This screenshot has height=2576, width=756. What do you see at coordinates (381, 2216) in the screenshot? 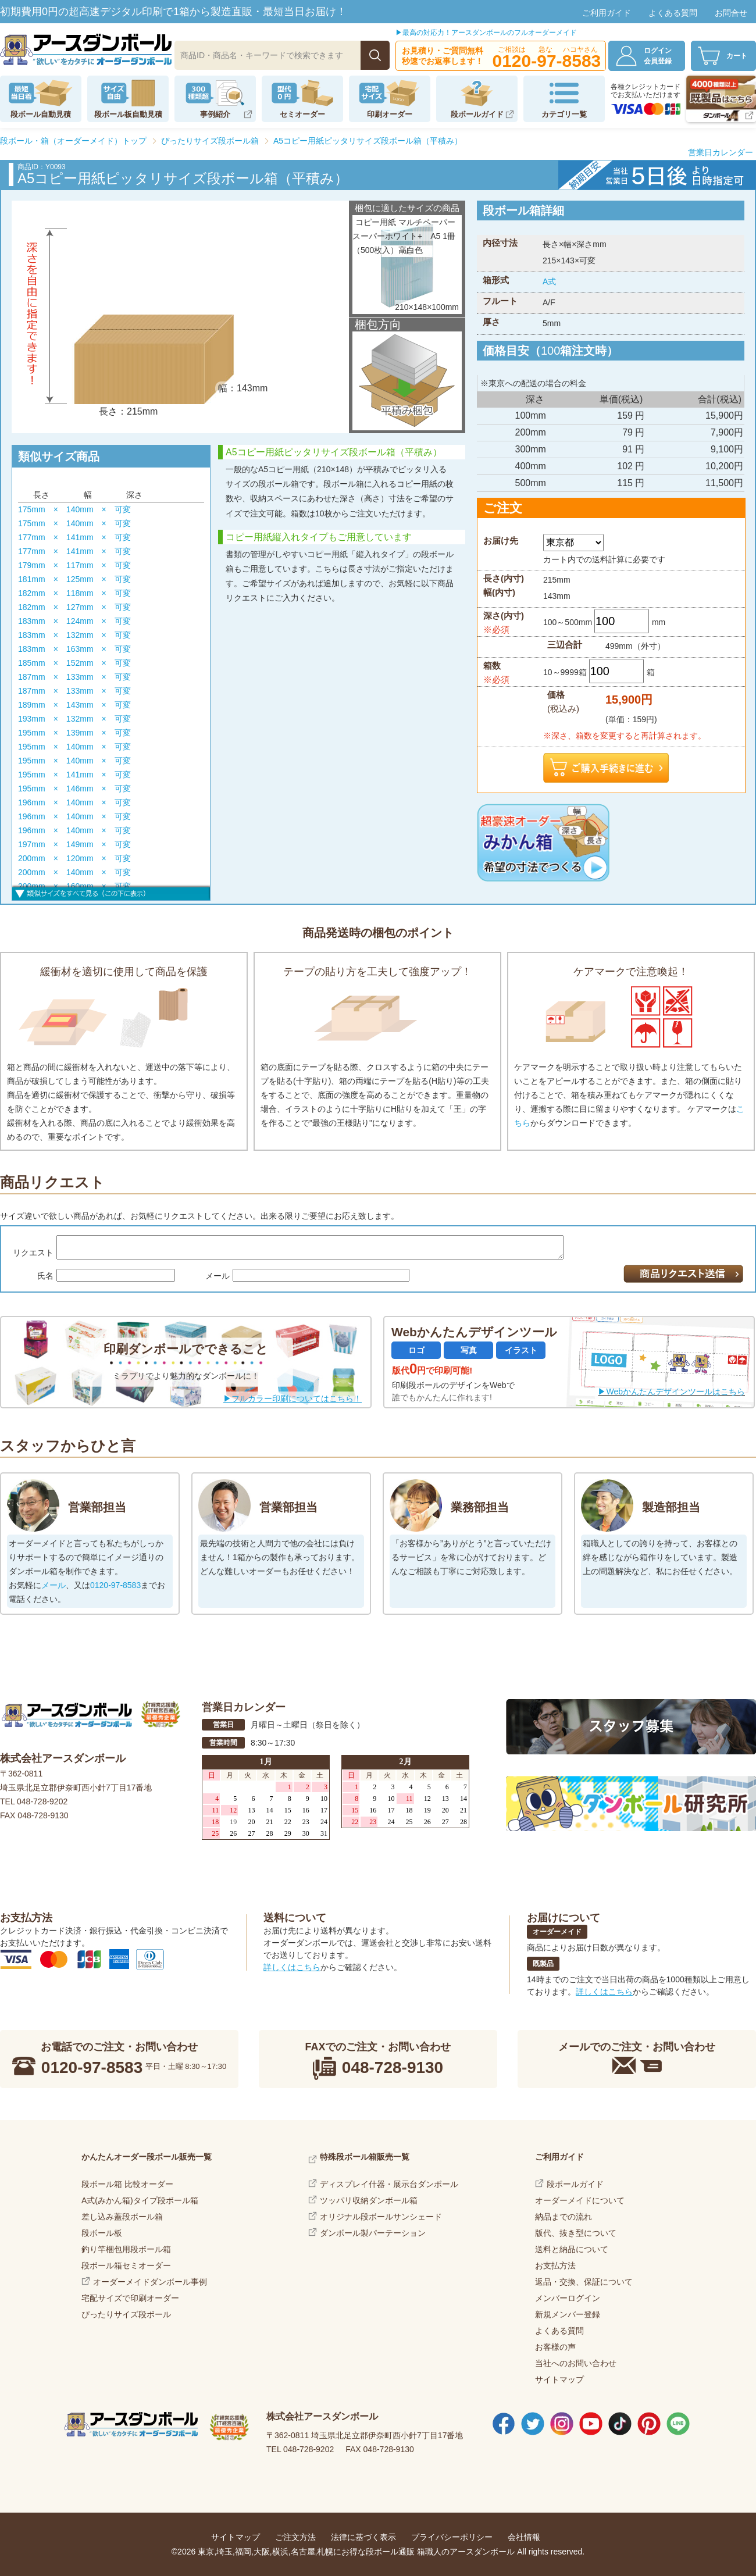
I see `オリジナル段ボールサンシェード` at bounding box center [381, 2216].